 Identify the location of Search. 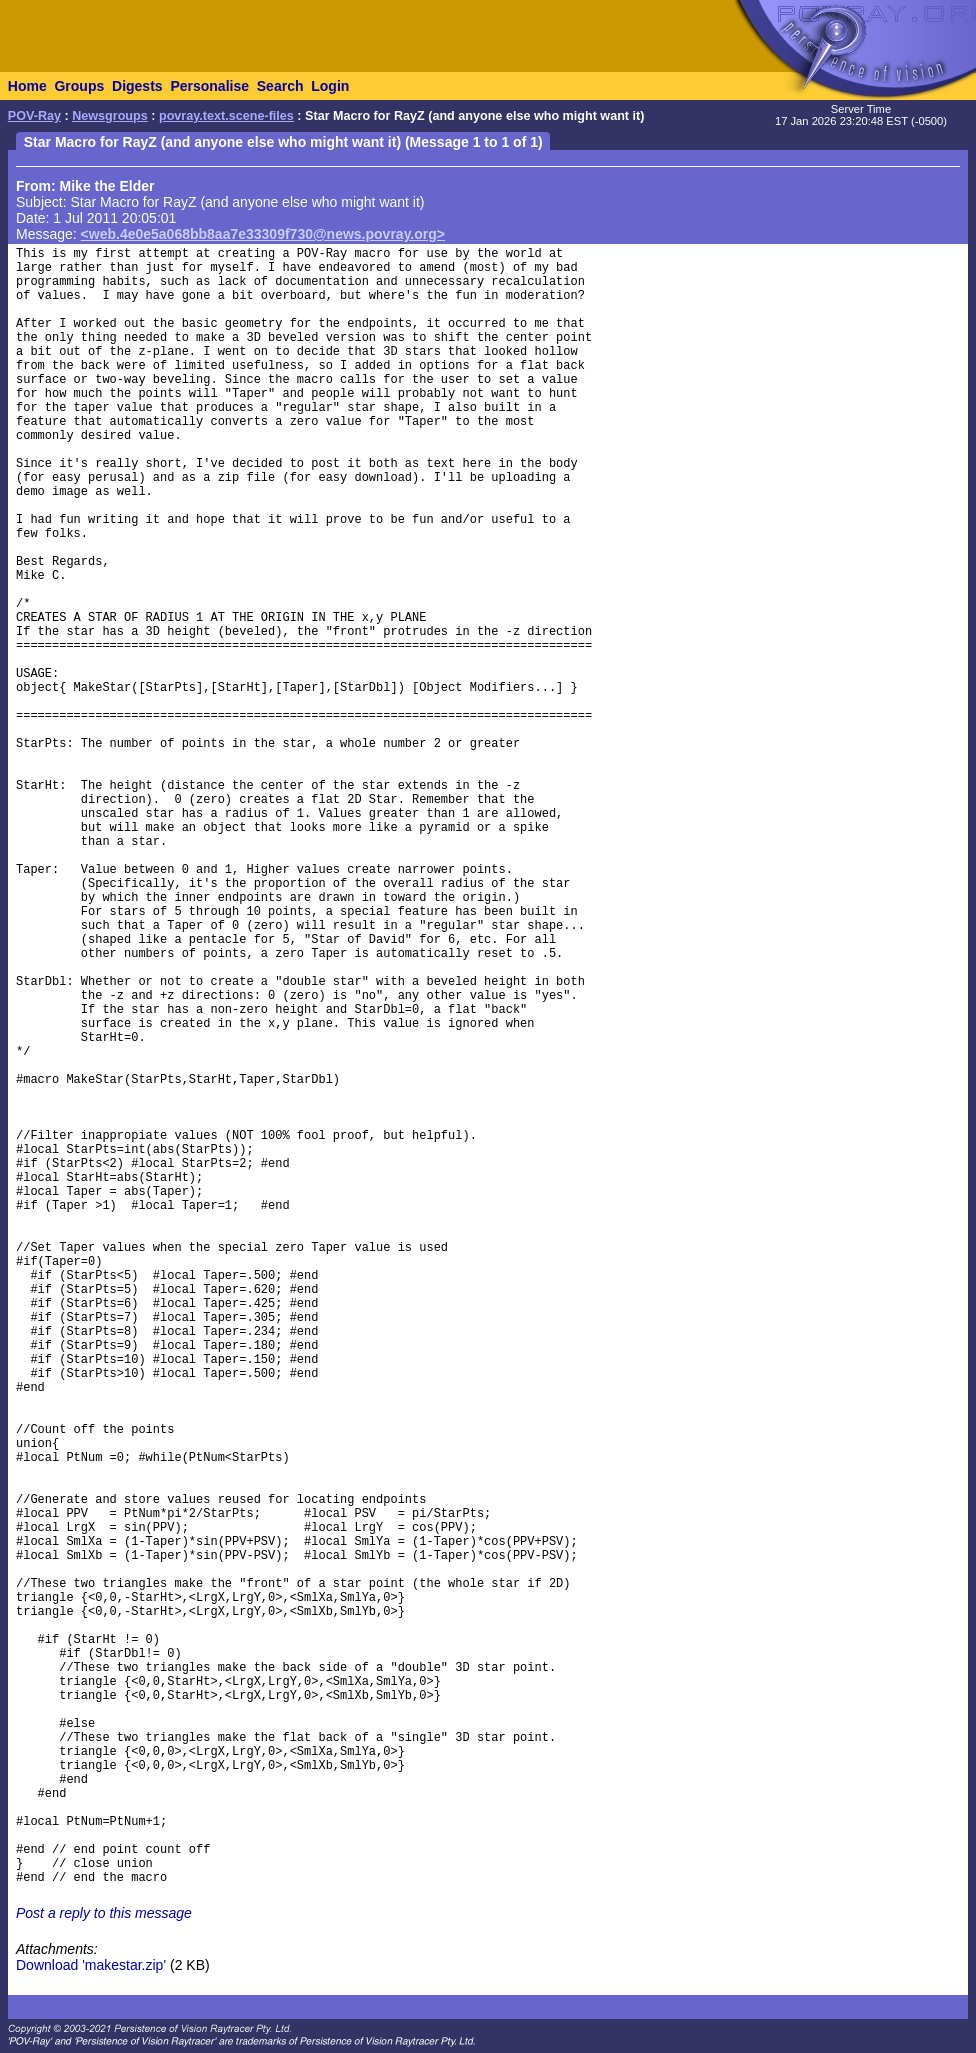
(280, 86).